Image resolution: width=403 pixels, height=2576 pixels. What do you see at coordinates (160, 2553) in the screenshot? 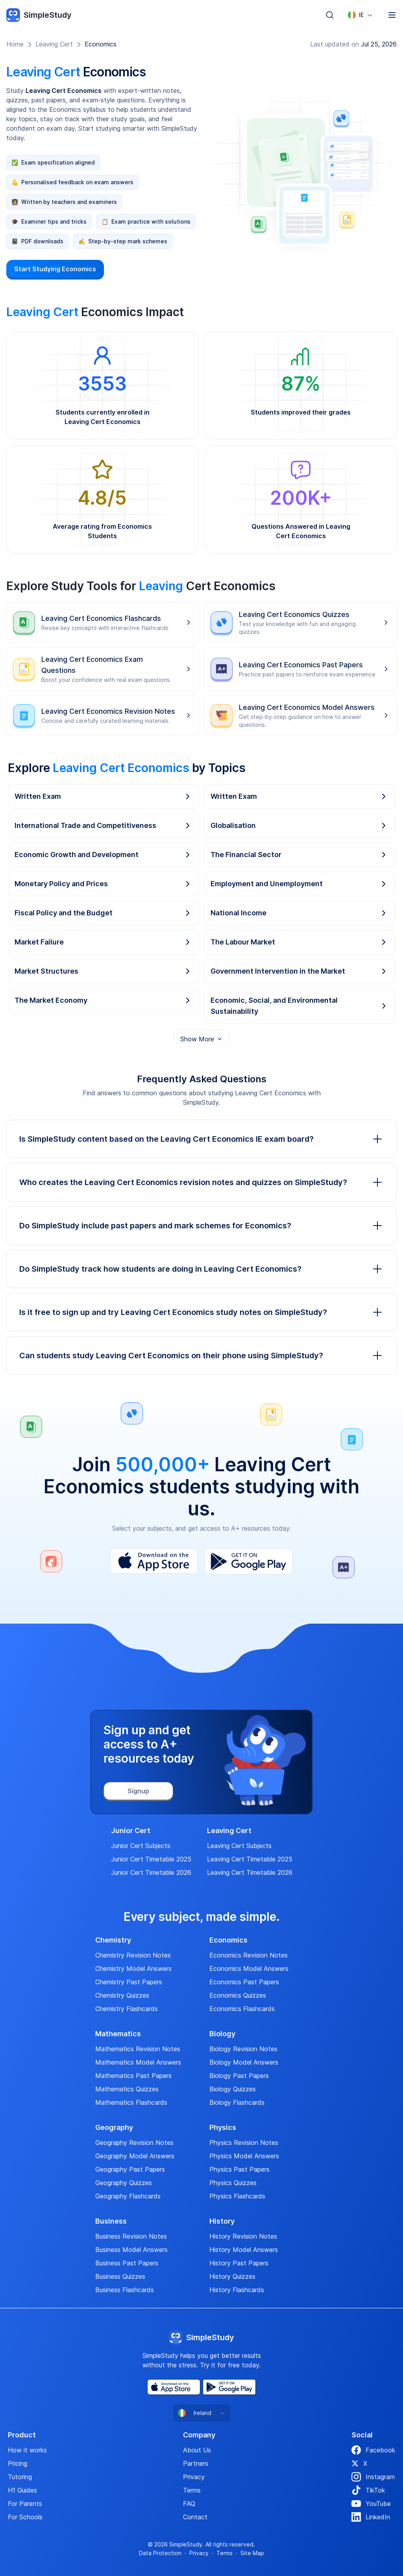
I see `Data Protection` at bounding box center [160, 2553].